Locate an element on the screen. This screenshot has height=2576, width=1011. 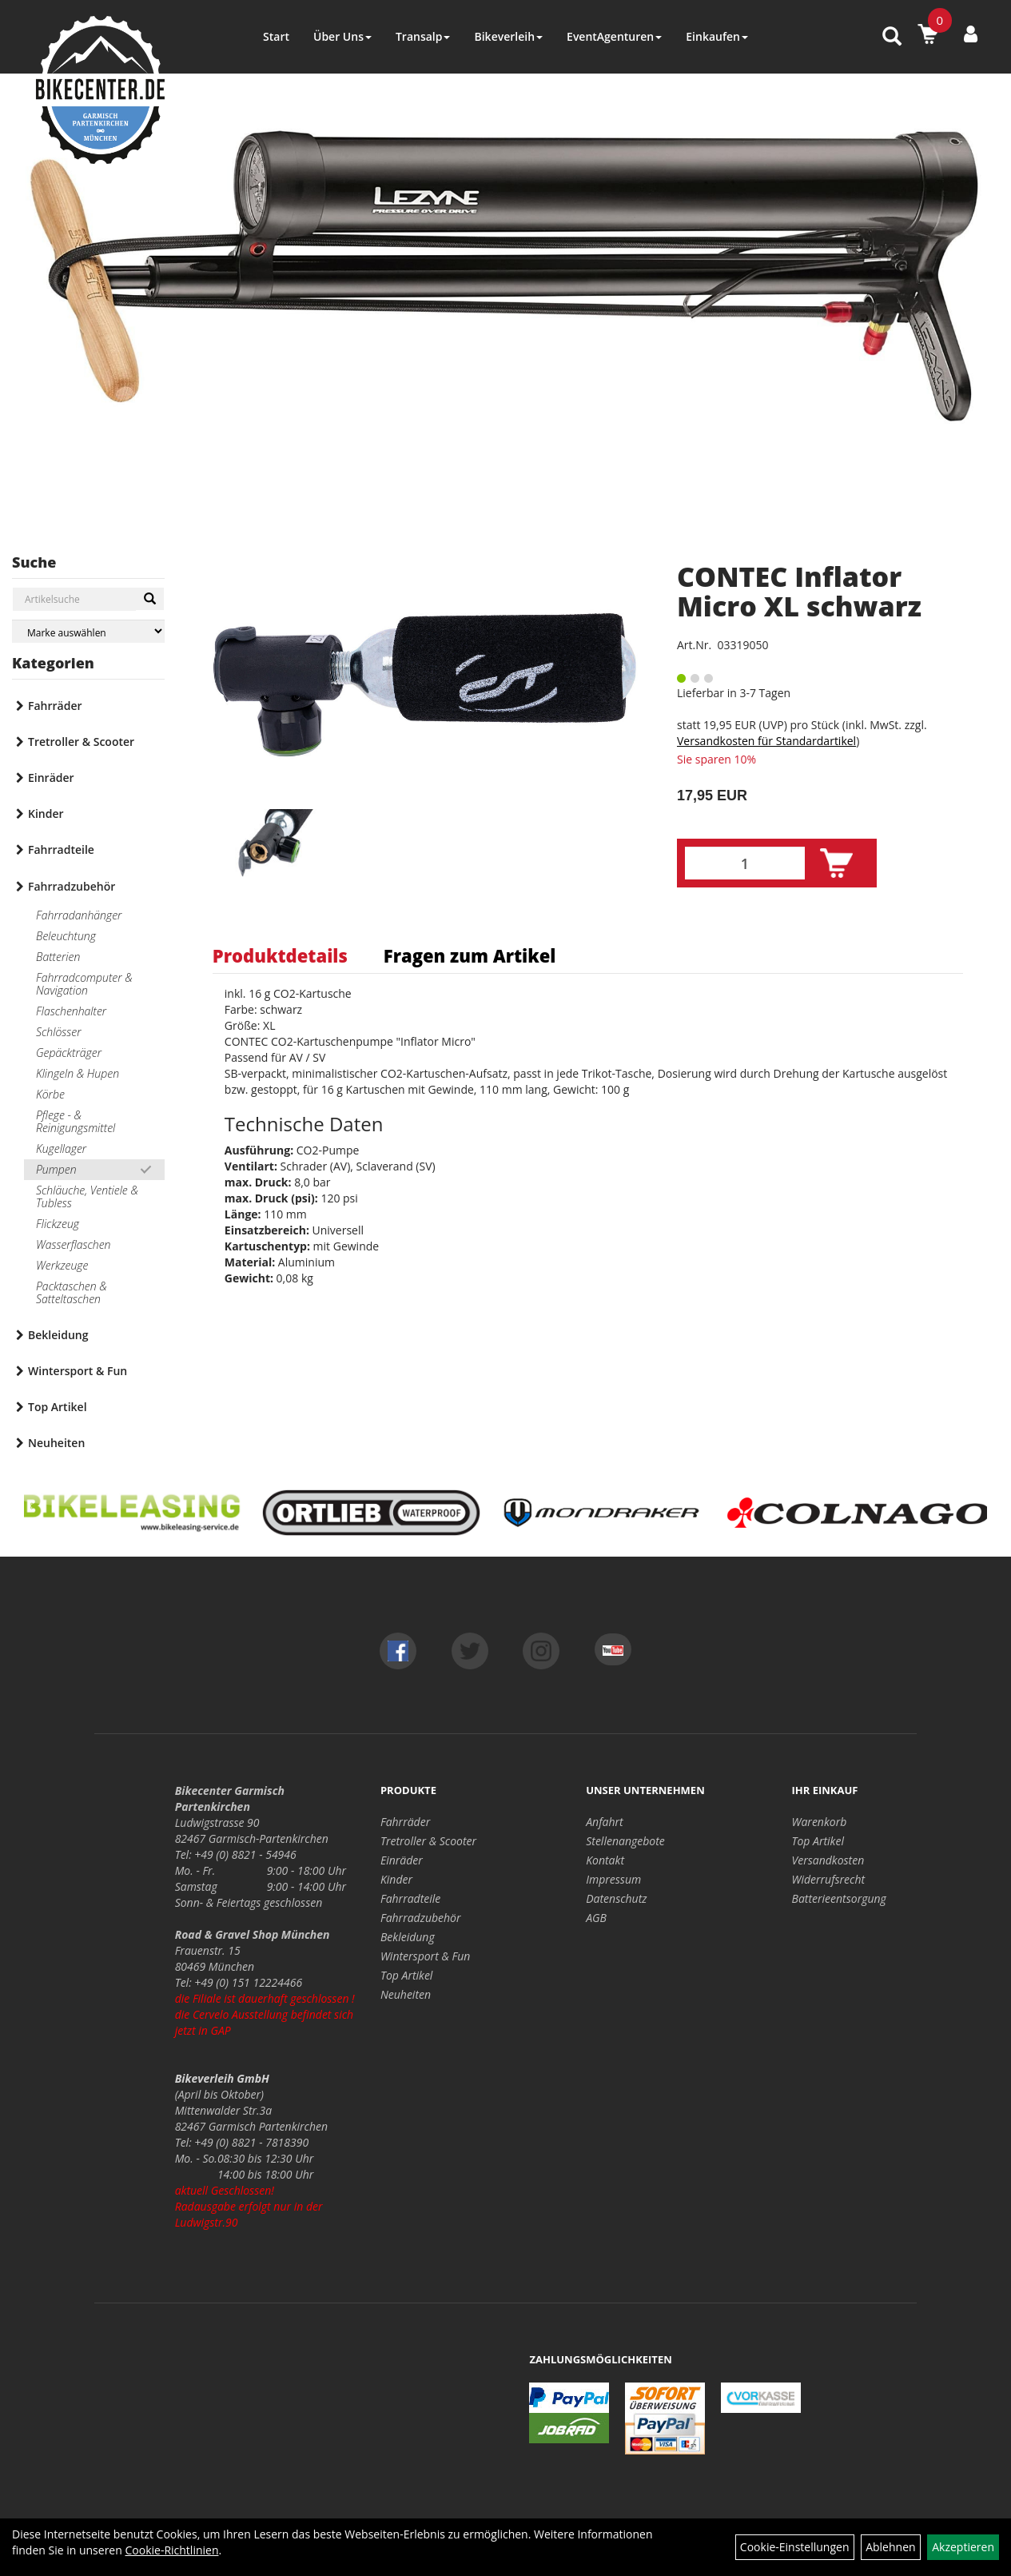
Klingeln & Hupen is located at coordinates (77, 1073).